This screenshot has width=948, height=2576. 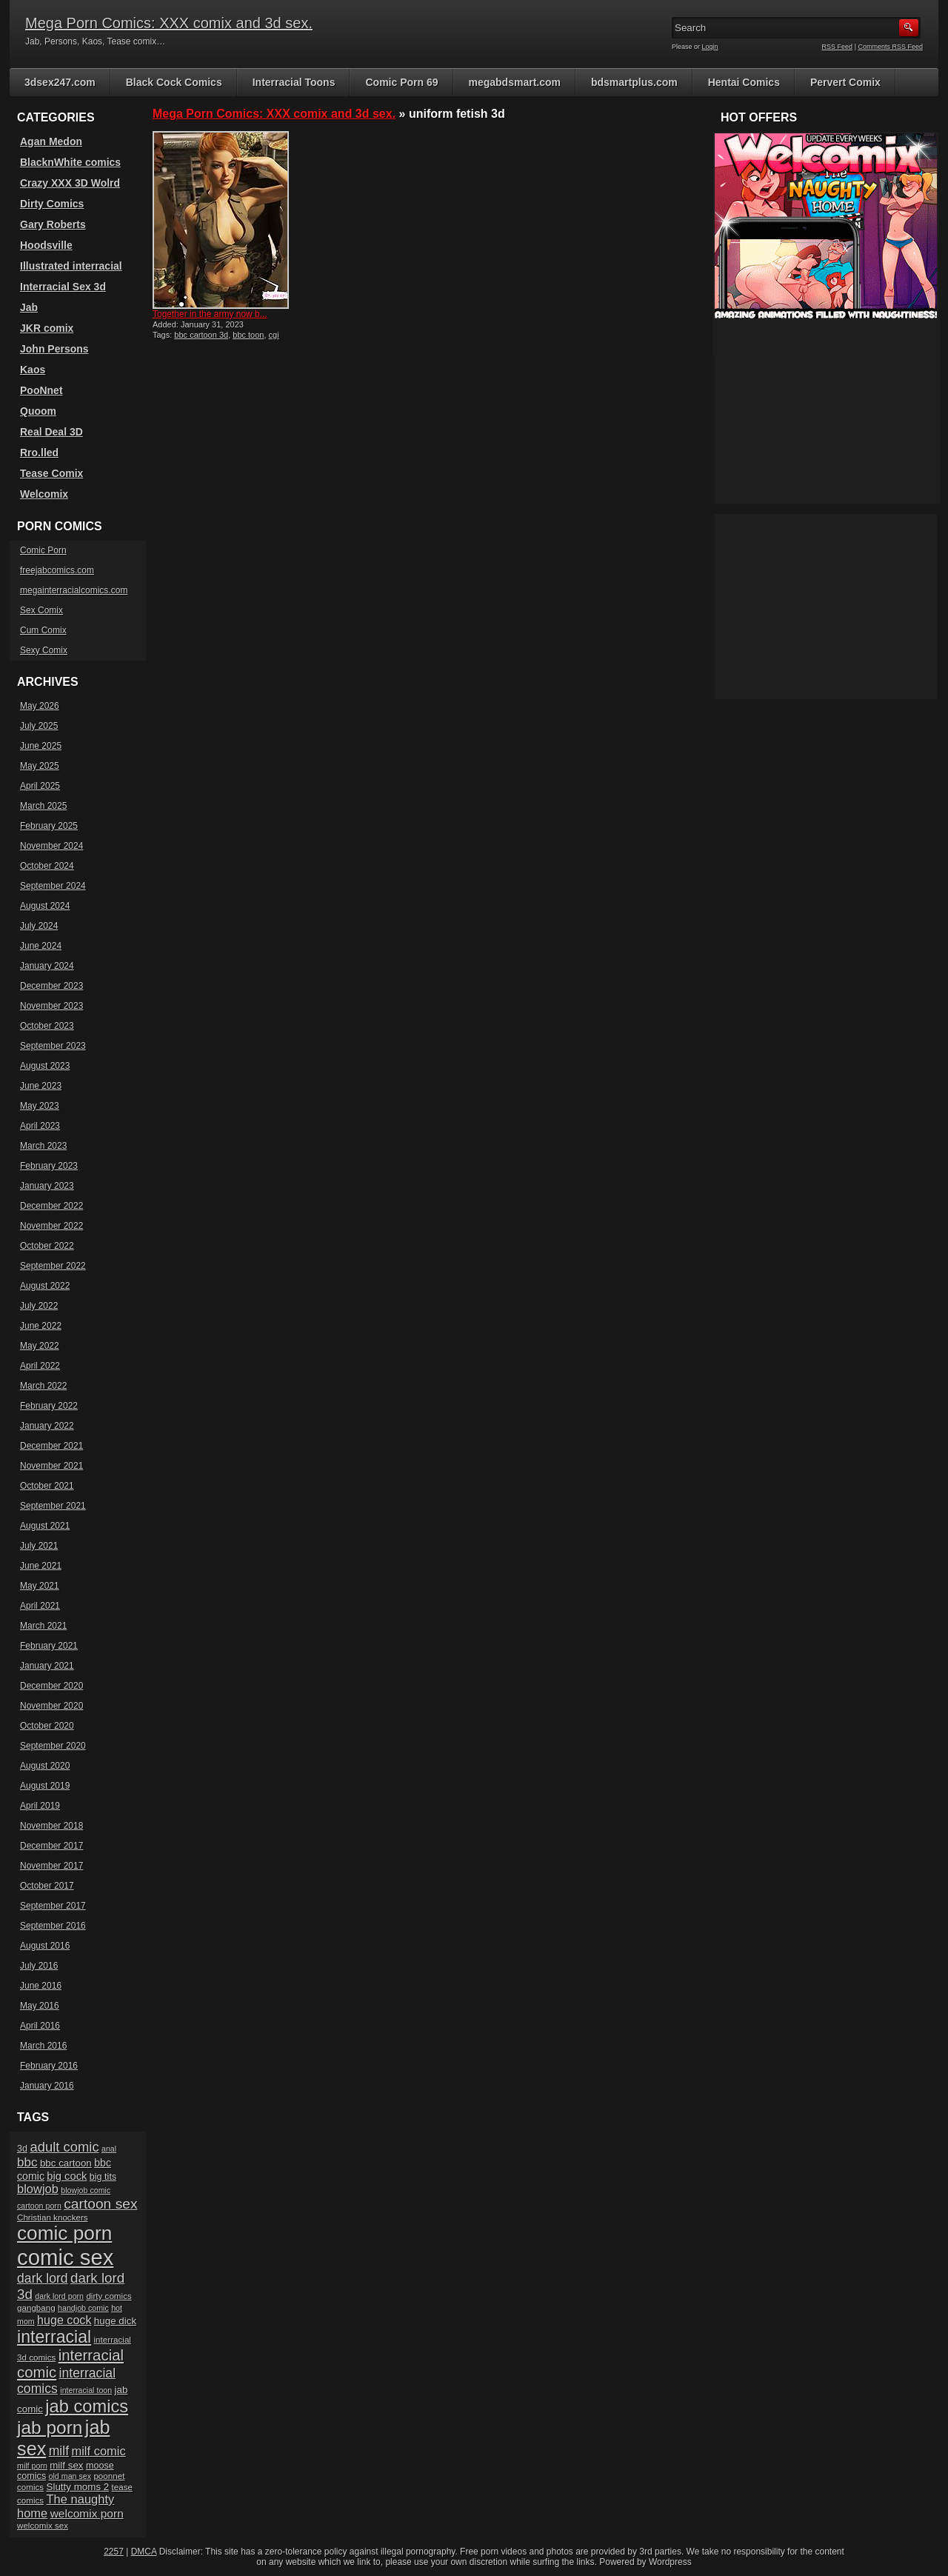 I want to click on August 2019, so click(x=45, y=1786).